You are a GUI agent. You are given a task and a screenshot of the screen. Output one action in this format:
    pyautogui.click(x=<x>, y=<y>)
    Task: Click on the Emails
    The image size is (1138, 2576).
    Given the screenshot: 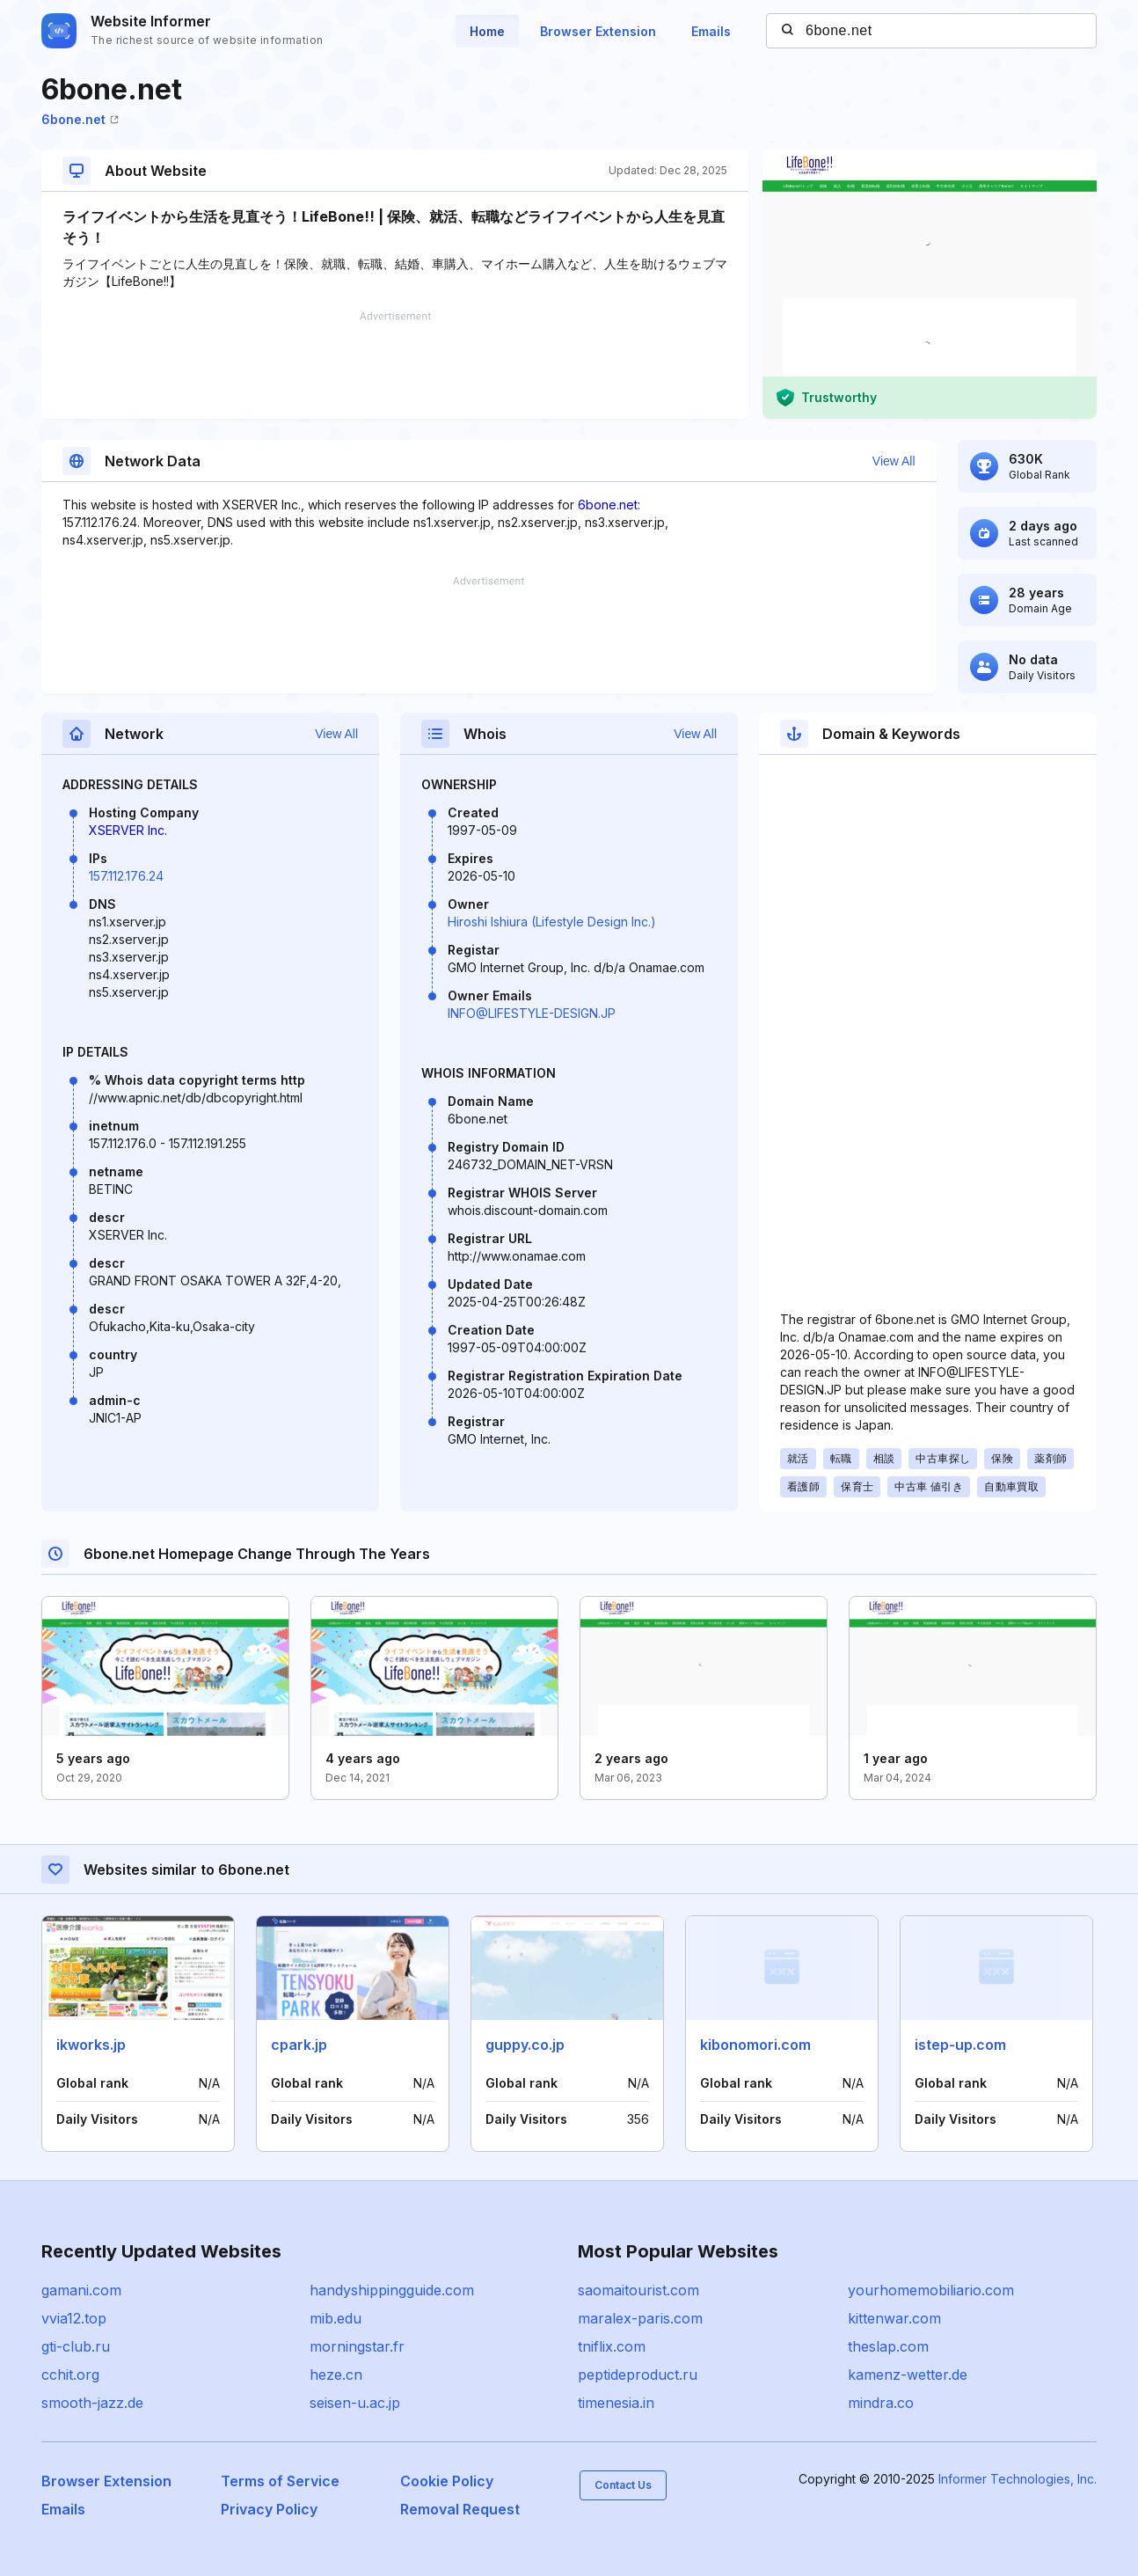 What is the action you would take?
    pyautogui.click(x=711, y=31)
    